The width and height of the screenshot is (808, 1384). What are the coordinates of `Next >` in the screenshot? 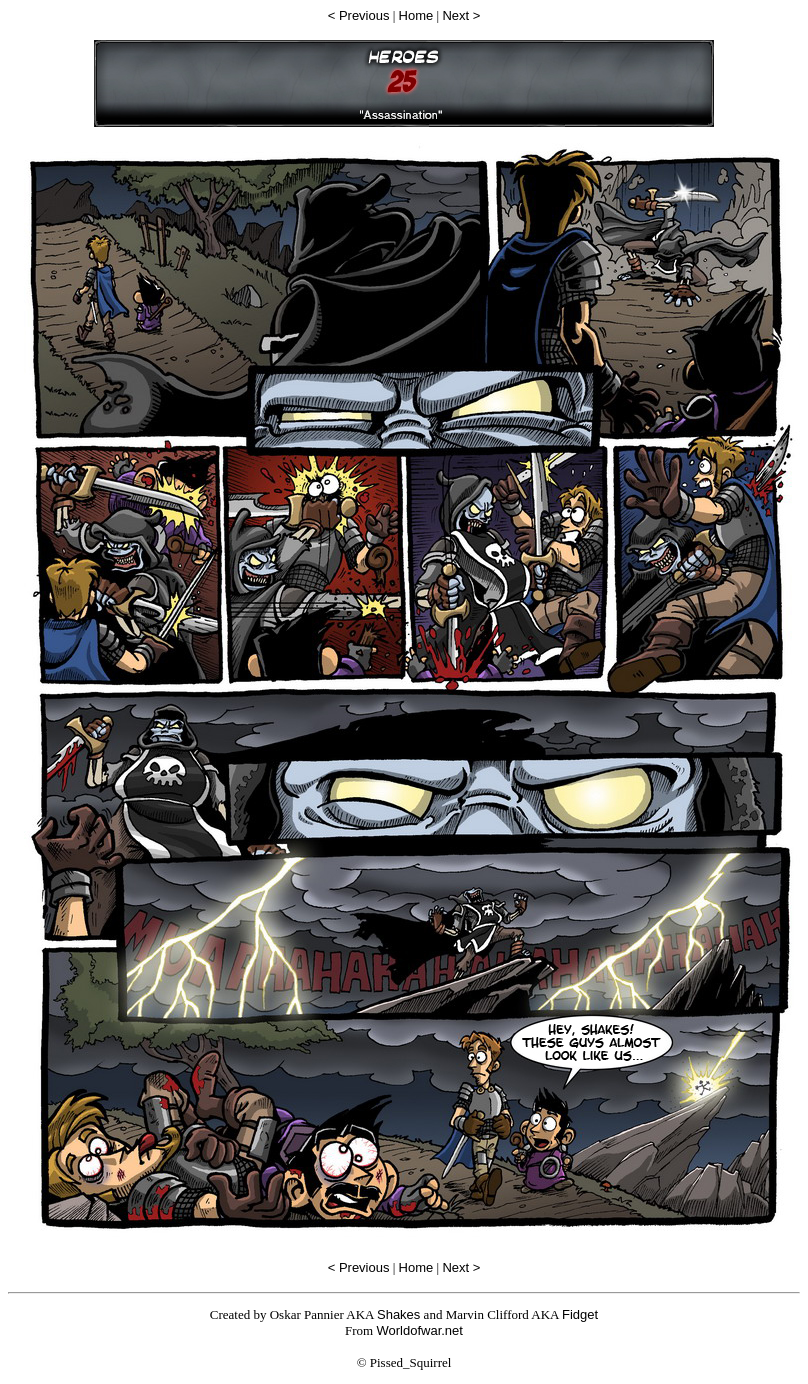 It's located at (461, 15).